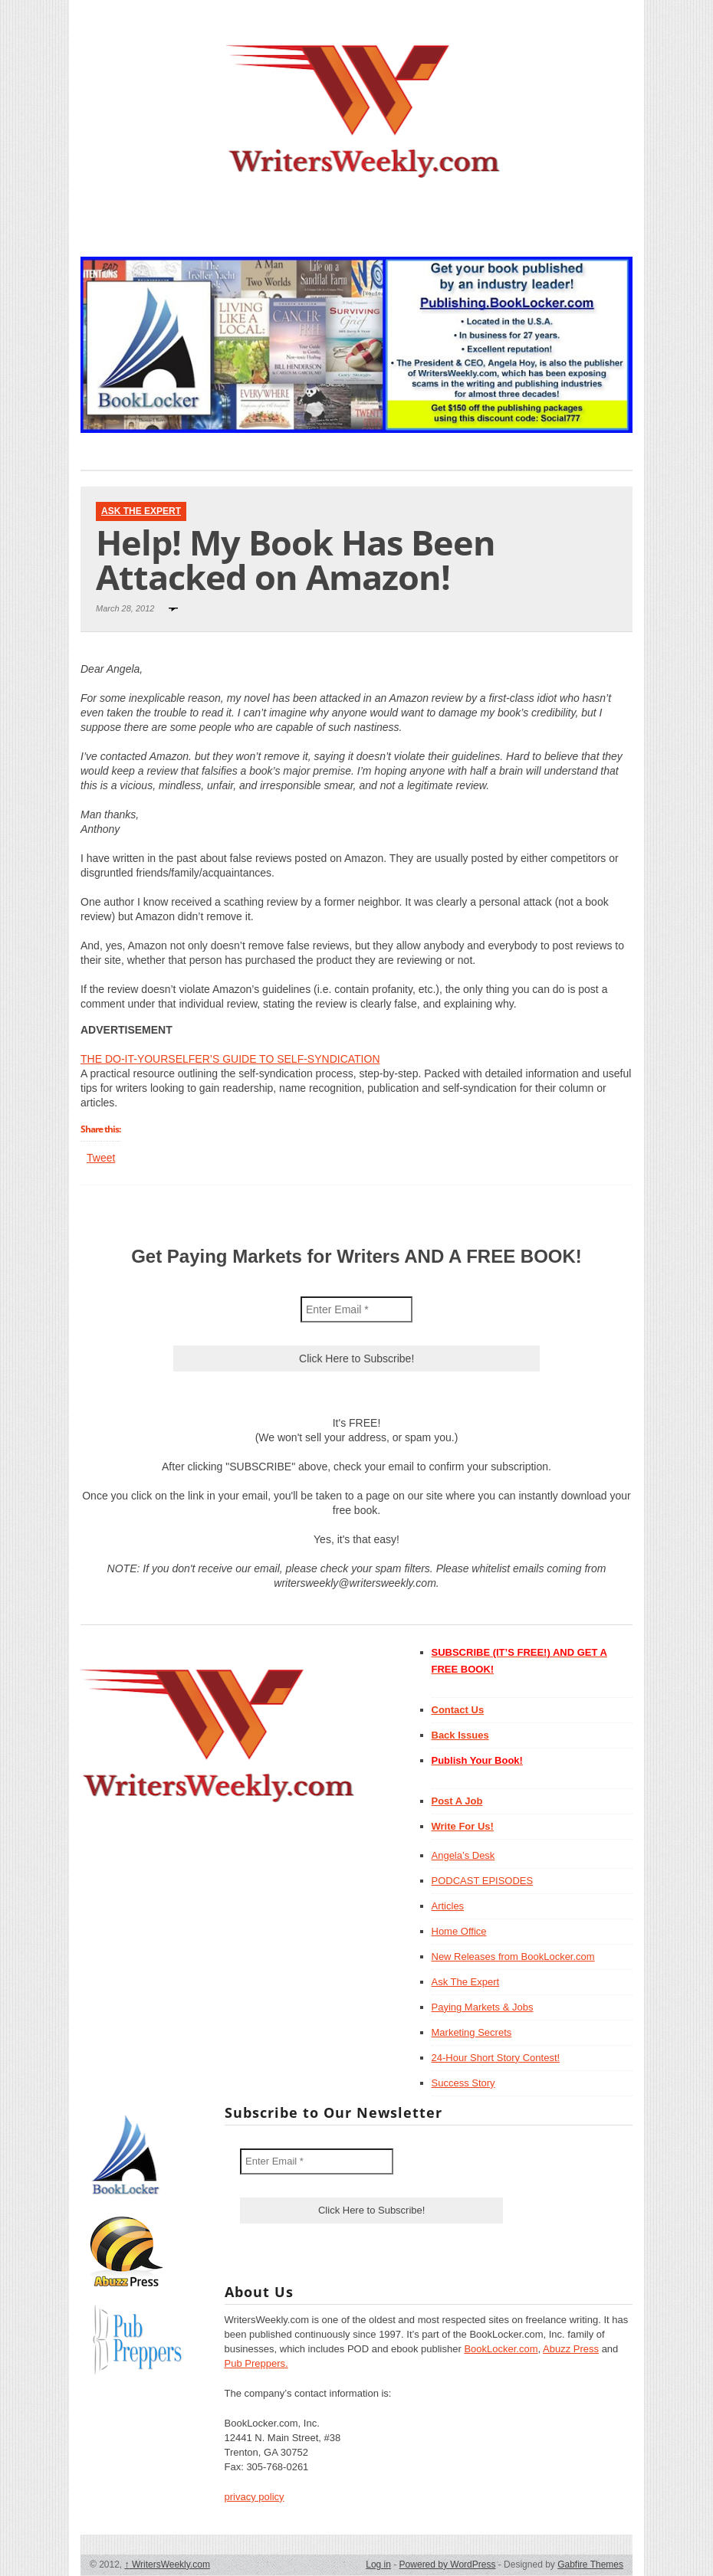 The height and width of the screenshot is (2576, 713). Describe the element at coordinates (500, 2349) in the screenshot. I see `BookLocker.com` at that location.